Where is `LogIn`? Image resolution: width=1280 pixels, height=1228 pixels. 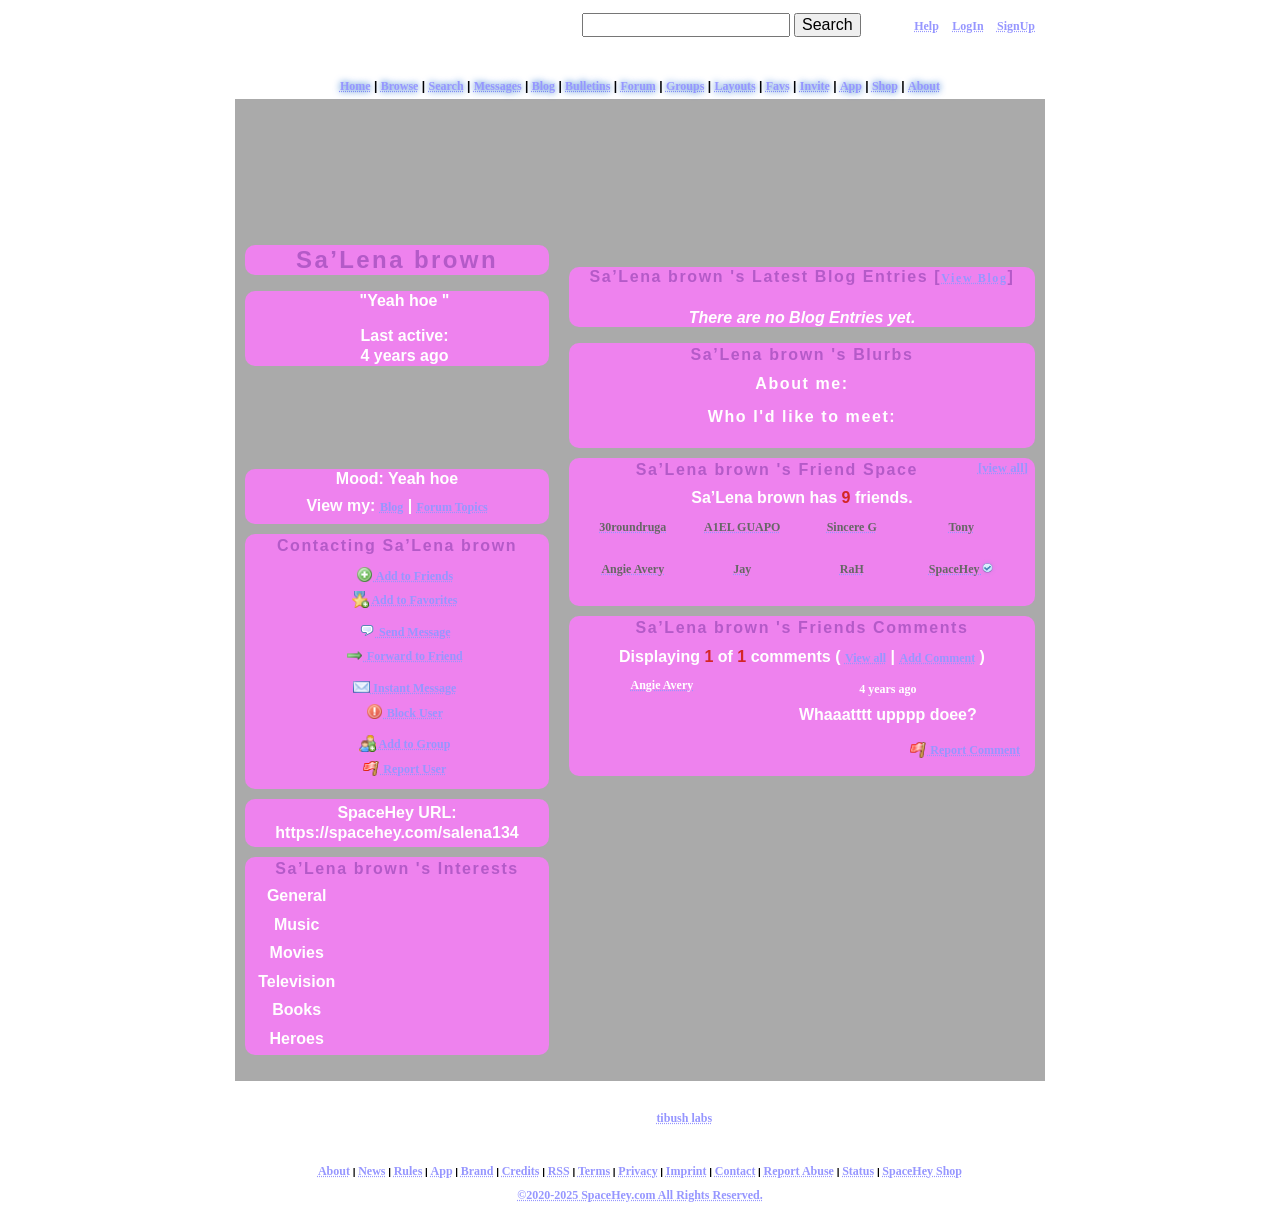
LogIn is located at coordinates (967, 26).